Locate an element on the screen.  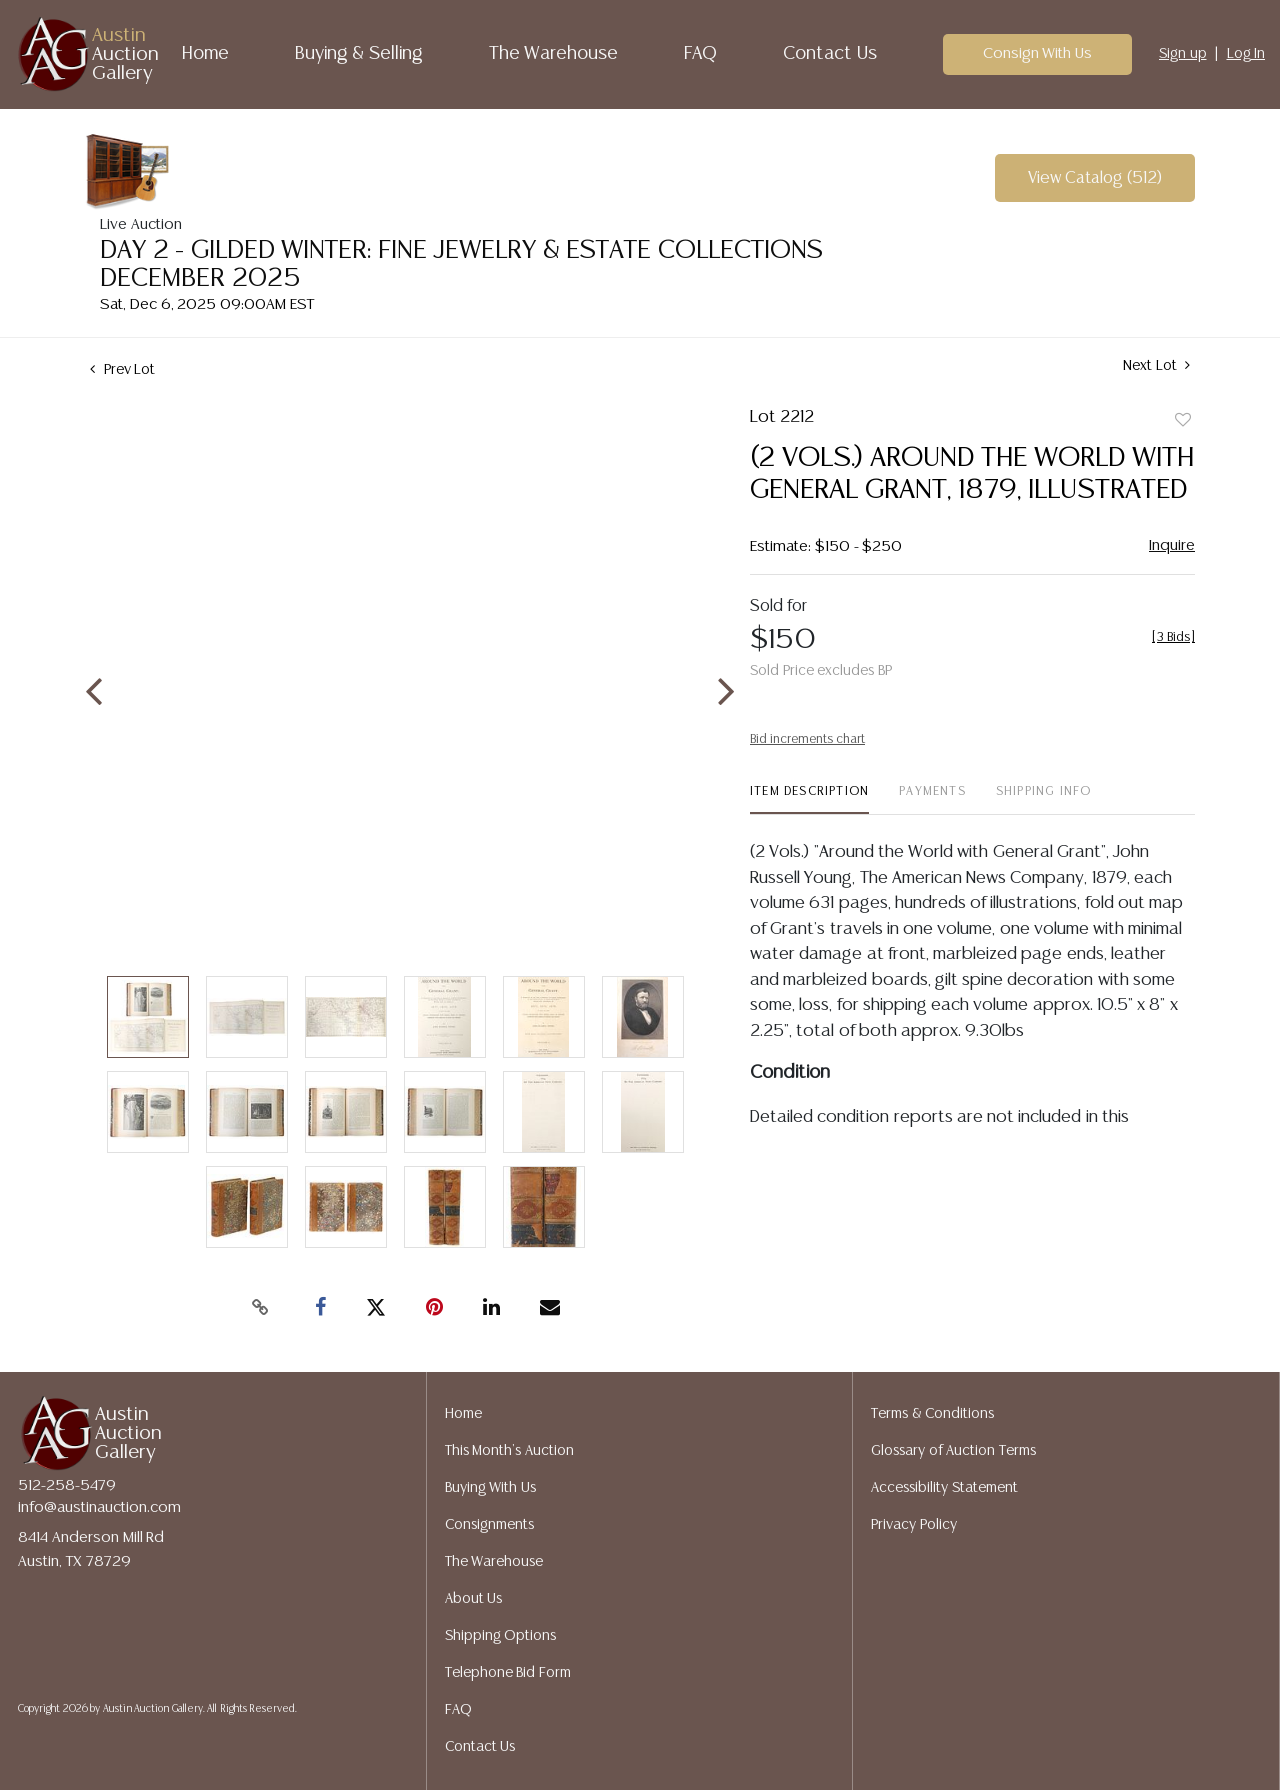
Contact Us is located at coordinates (830, 54).